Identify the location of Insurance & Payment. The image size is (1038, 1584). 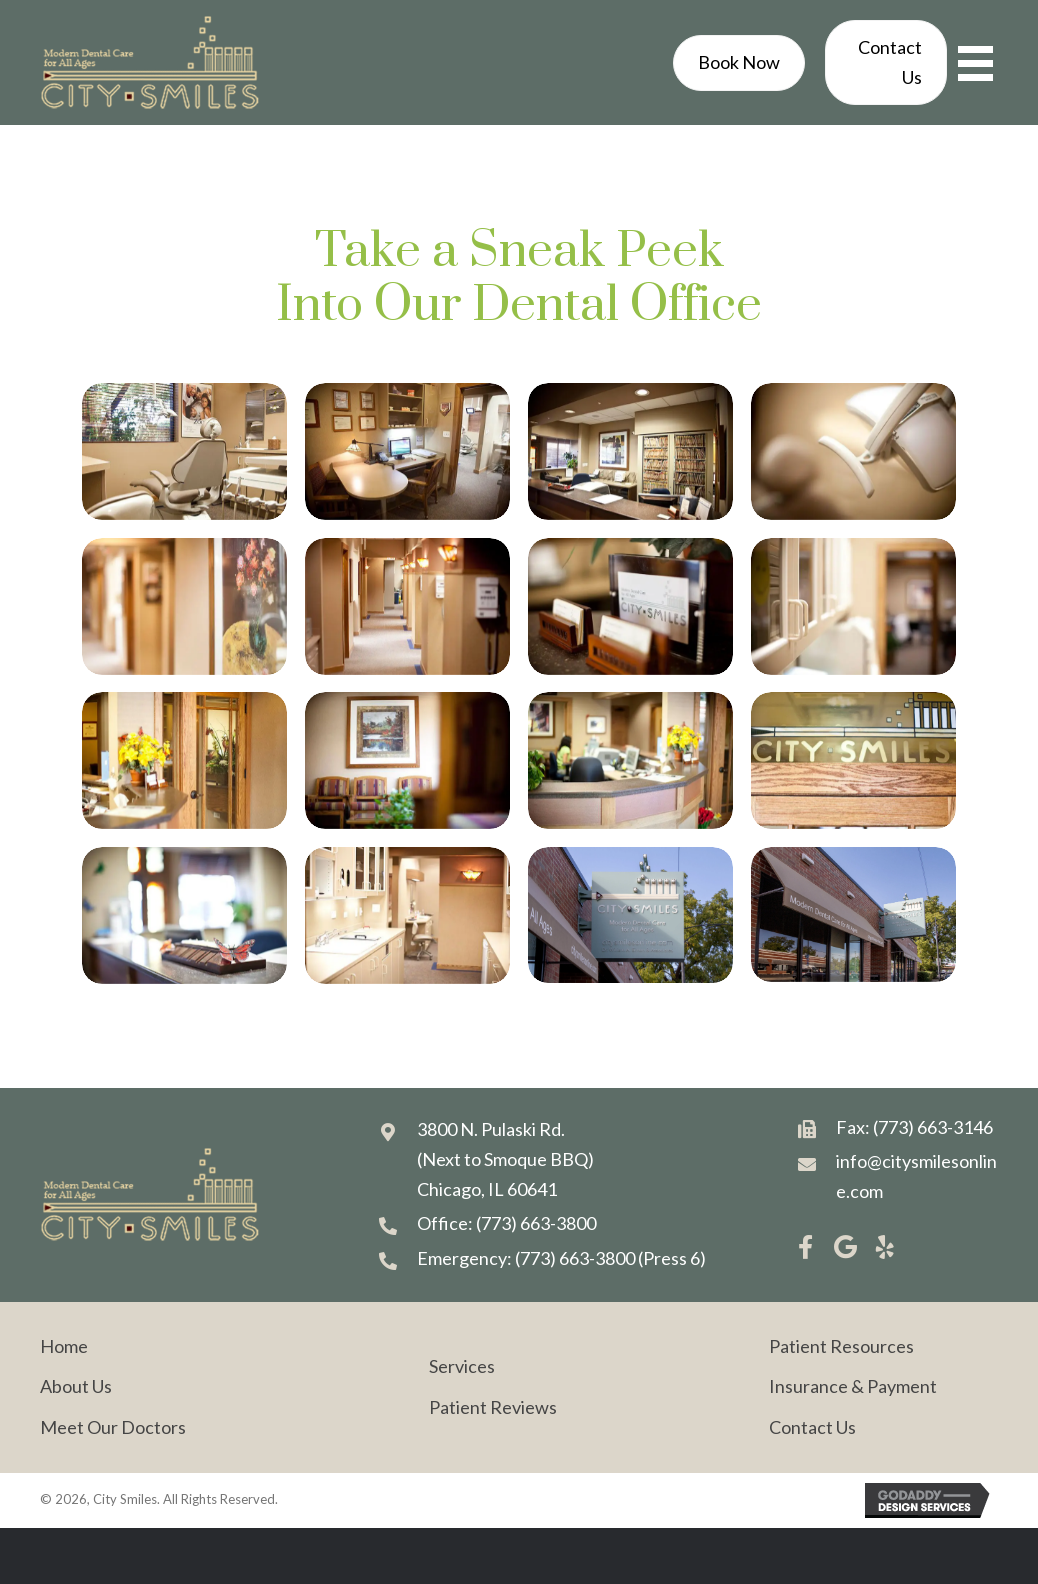
(853, 1386).